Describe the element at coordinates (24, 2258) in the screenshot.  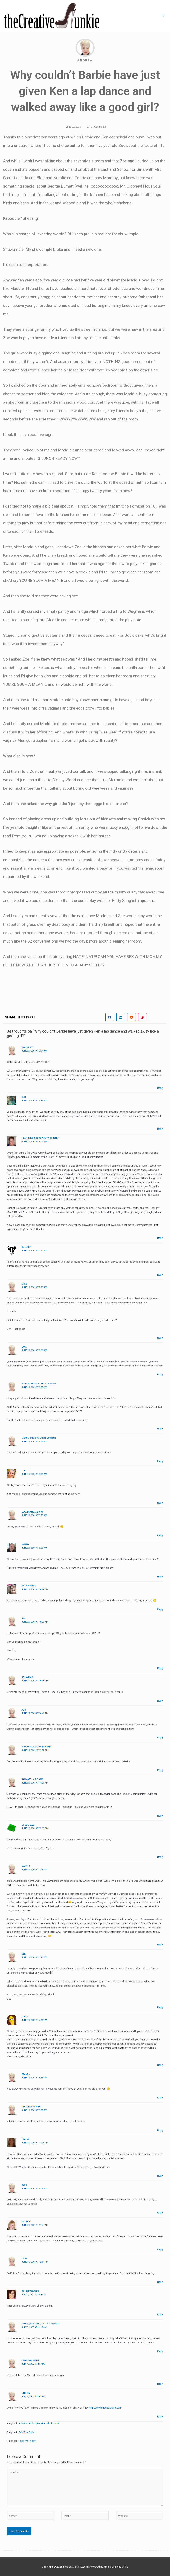
I see `Leigh` at that location.